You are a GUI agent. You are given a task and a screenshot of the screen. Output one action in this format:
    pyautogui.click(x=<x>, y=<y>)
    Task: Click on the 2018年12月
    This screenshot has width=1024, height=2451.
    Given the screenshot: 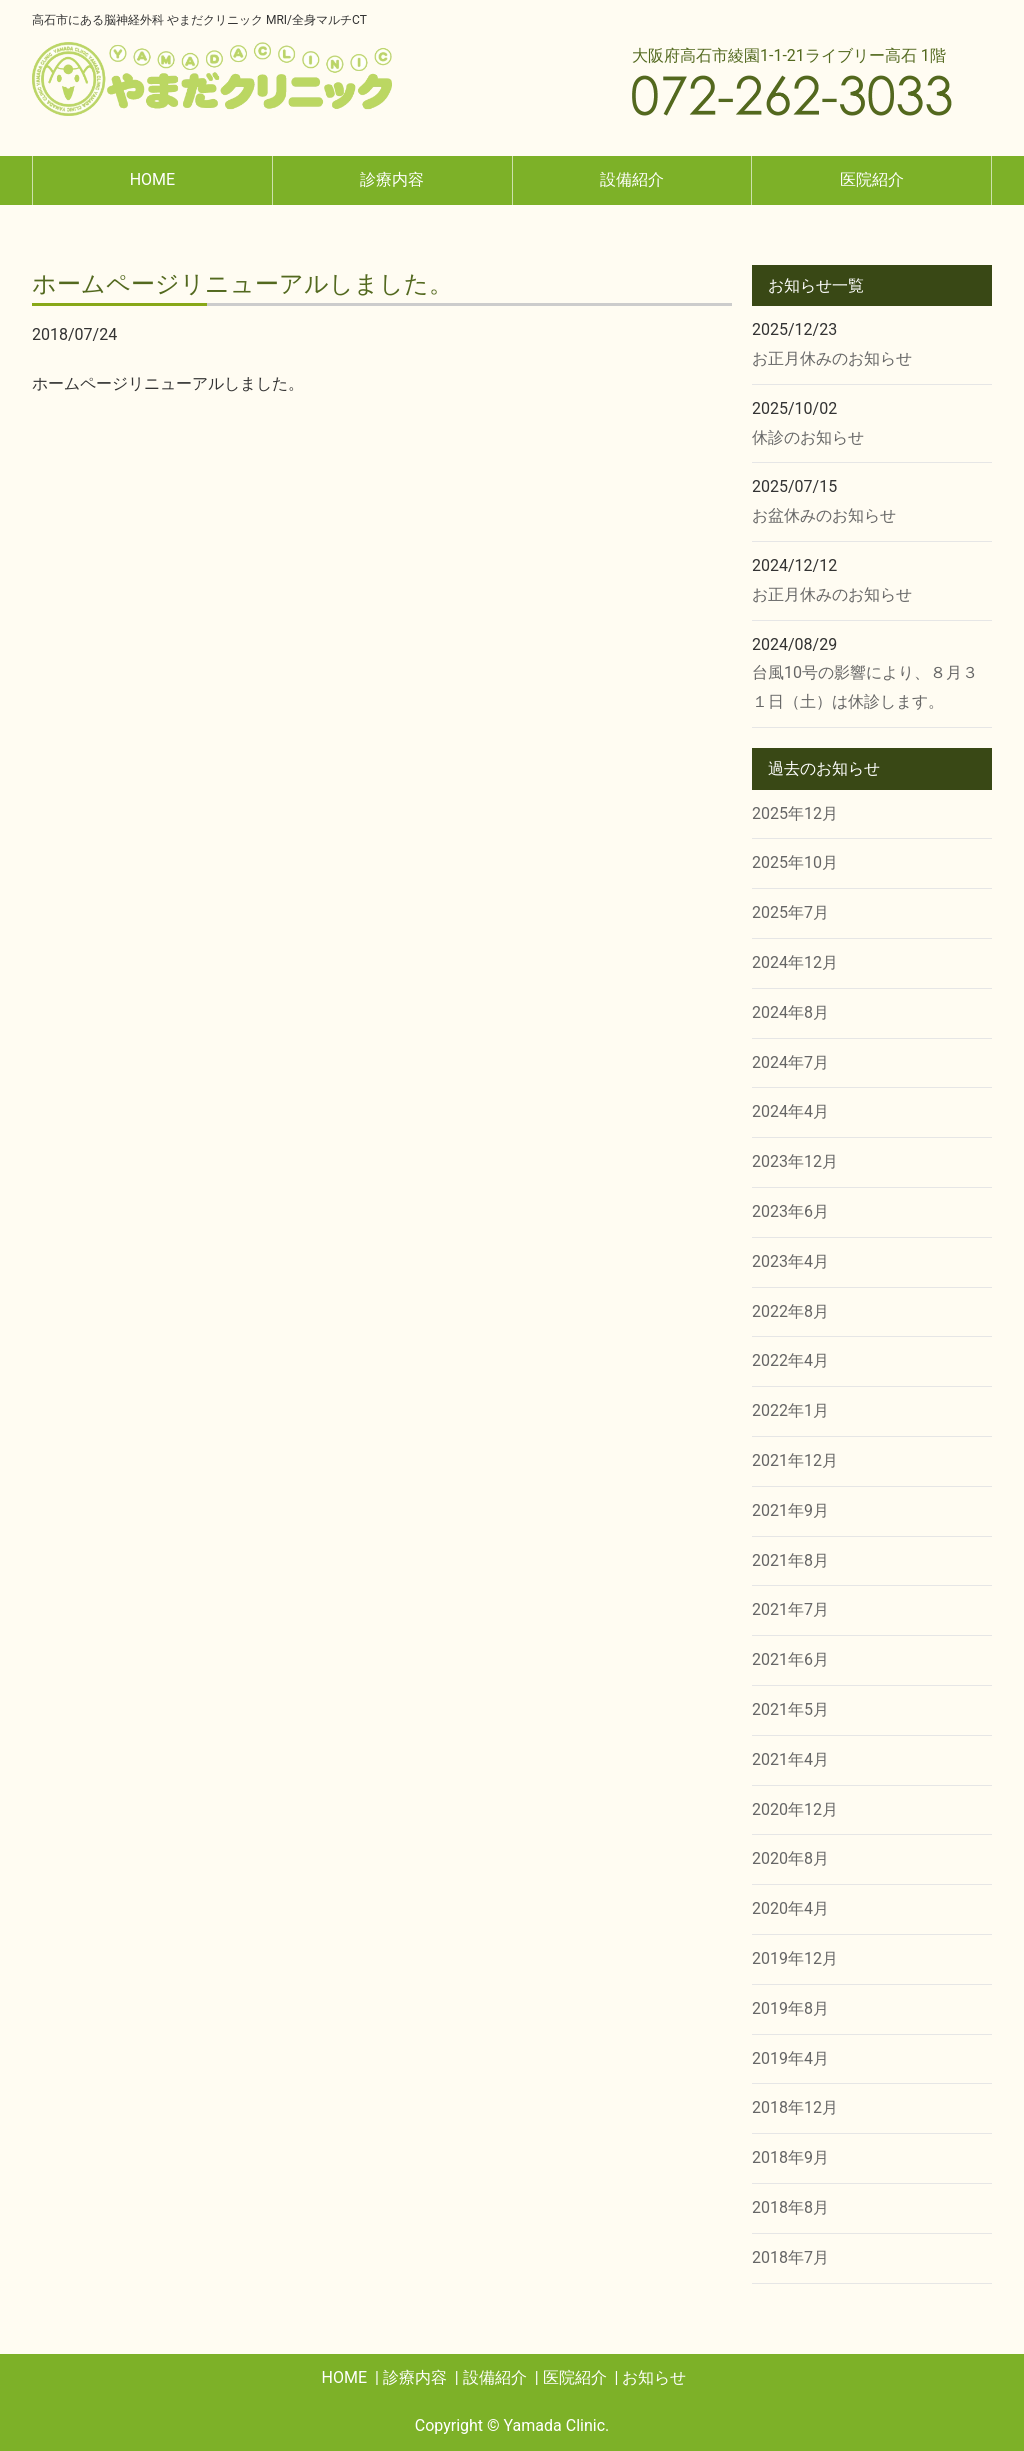 What is the action you would take?
    pyautogui.click(x=795, y=2107)
    